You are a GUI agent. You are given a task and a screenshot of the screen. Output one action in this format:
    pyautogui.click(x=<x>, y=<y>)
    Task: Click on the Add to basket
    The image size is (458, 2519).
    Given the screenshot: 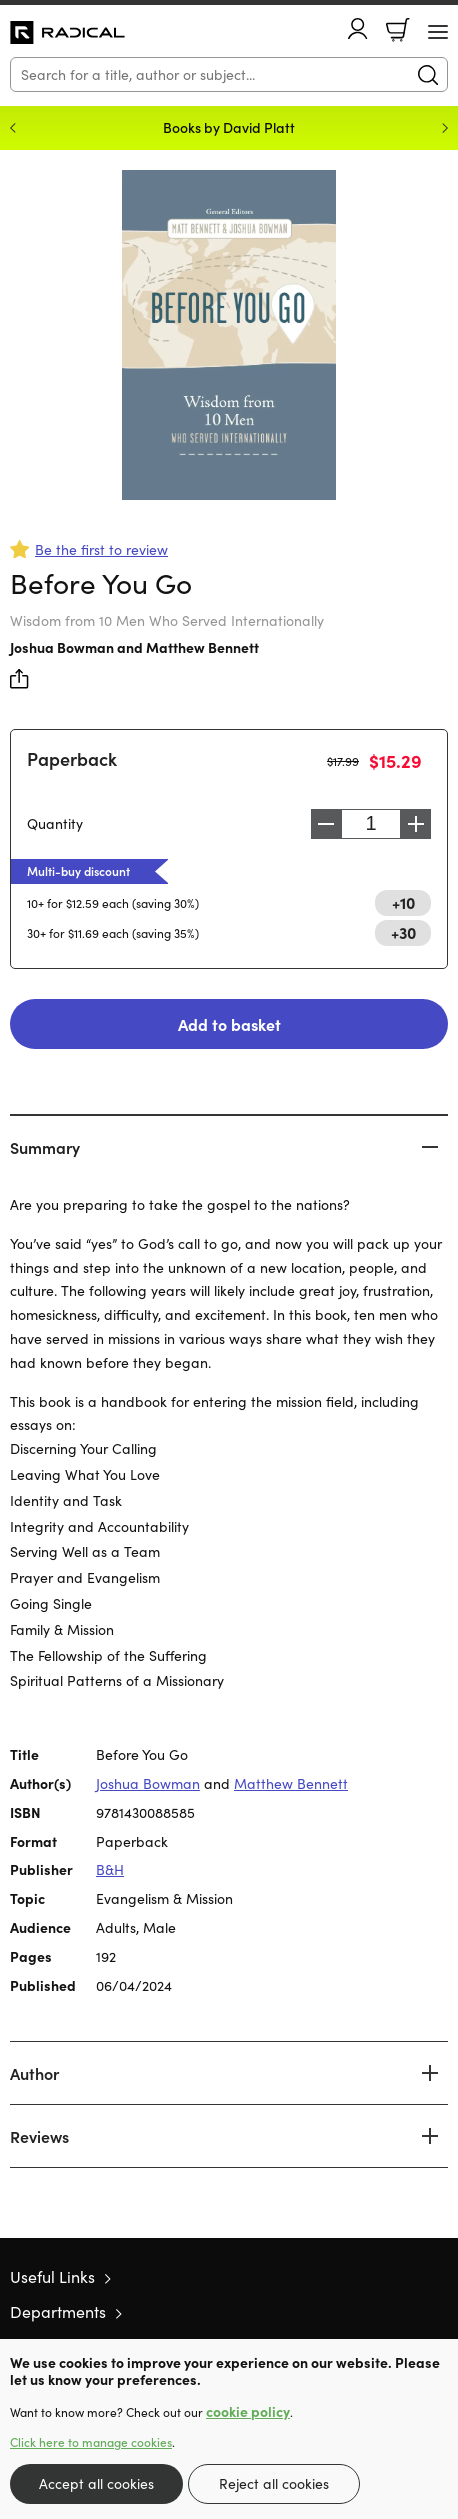 What is the action you would take?
    pyautogui.click(x=229, y=1024)
    